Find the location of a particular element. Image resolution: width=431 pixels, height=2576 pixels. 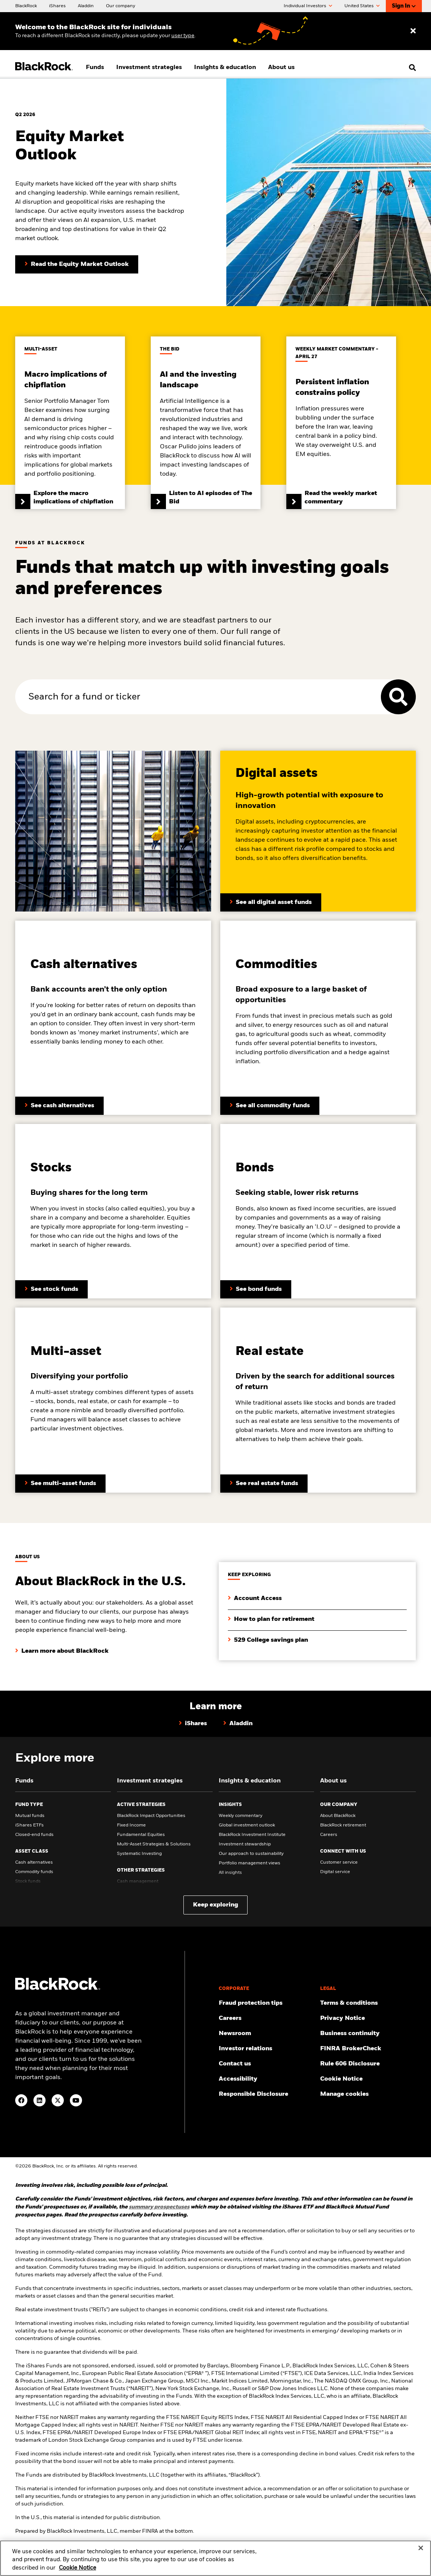

Manage cookies is located at coordinates (344, 2094).